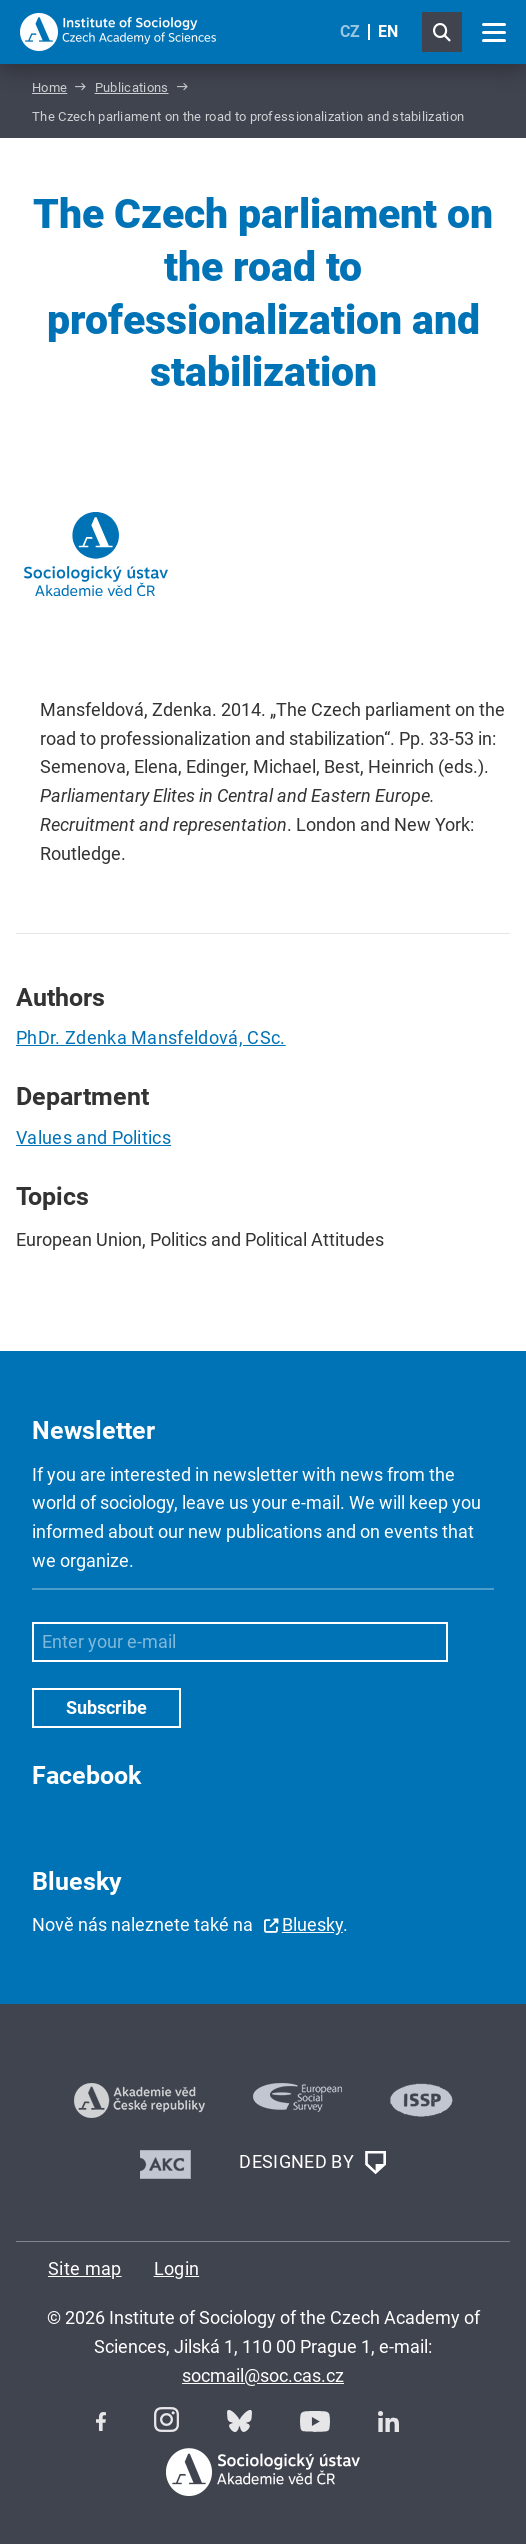  Describe the element at coordinates (151, 1037) in the screenshot. I see `PhDr. Zdenka Mansfeldová, CSc.` at that location.